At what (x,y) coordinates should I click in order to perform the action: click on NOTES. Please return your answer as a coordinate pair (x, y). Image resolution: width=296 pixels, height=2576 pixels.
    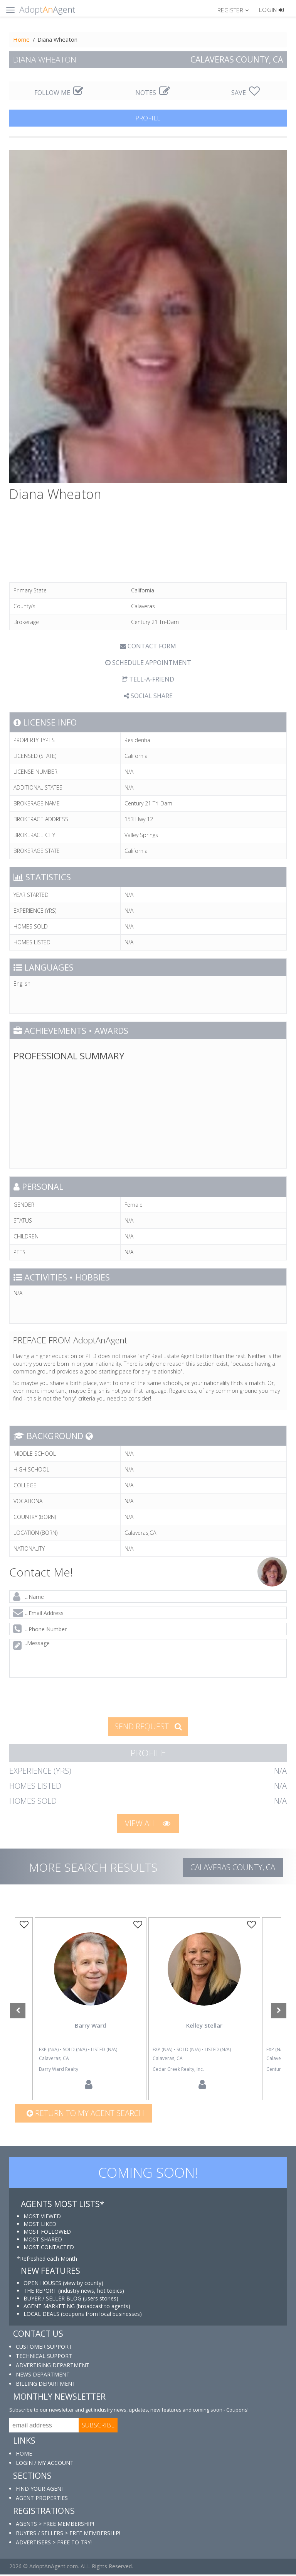
    Looking at the image, I should click on (152, 92).